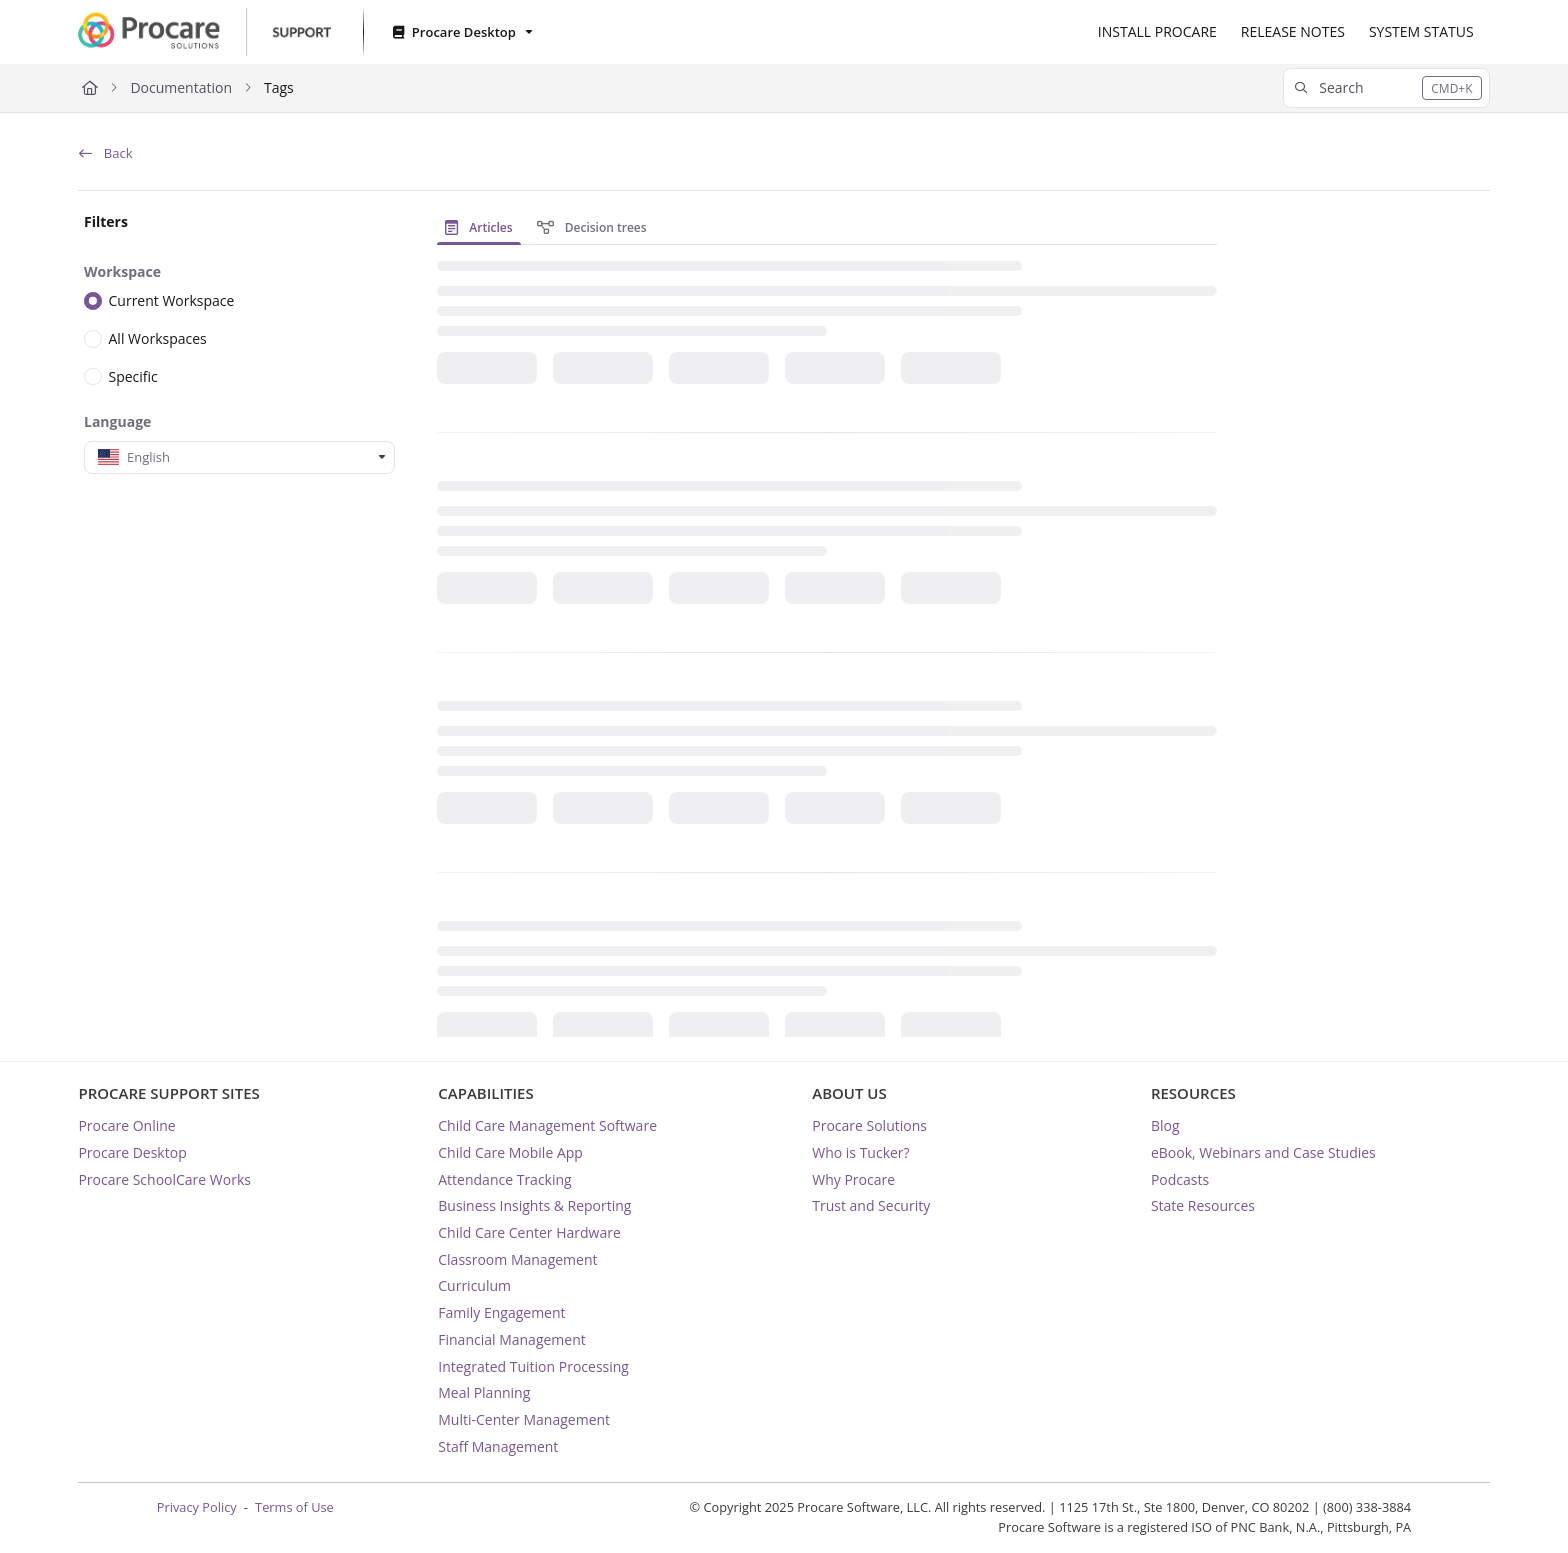 The height and width of the screenshot is (1553, 1568). I want to click on Meal Planning, so click(484, 1392).